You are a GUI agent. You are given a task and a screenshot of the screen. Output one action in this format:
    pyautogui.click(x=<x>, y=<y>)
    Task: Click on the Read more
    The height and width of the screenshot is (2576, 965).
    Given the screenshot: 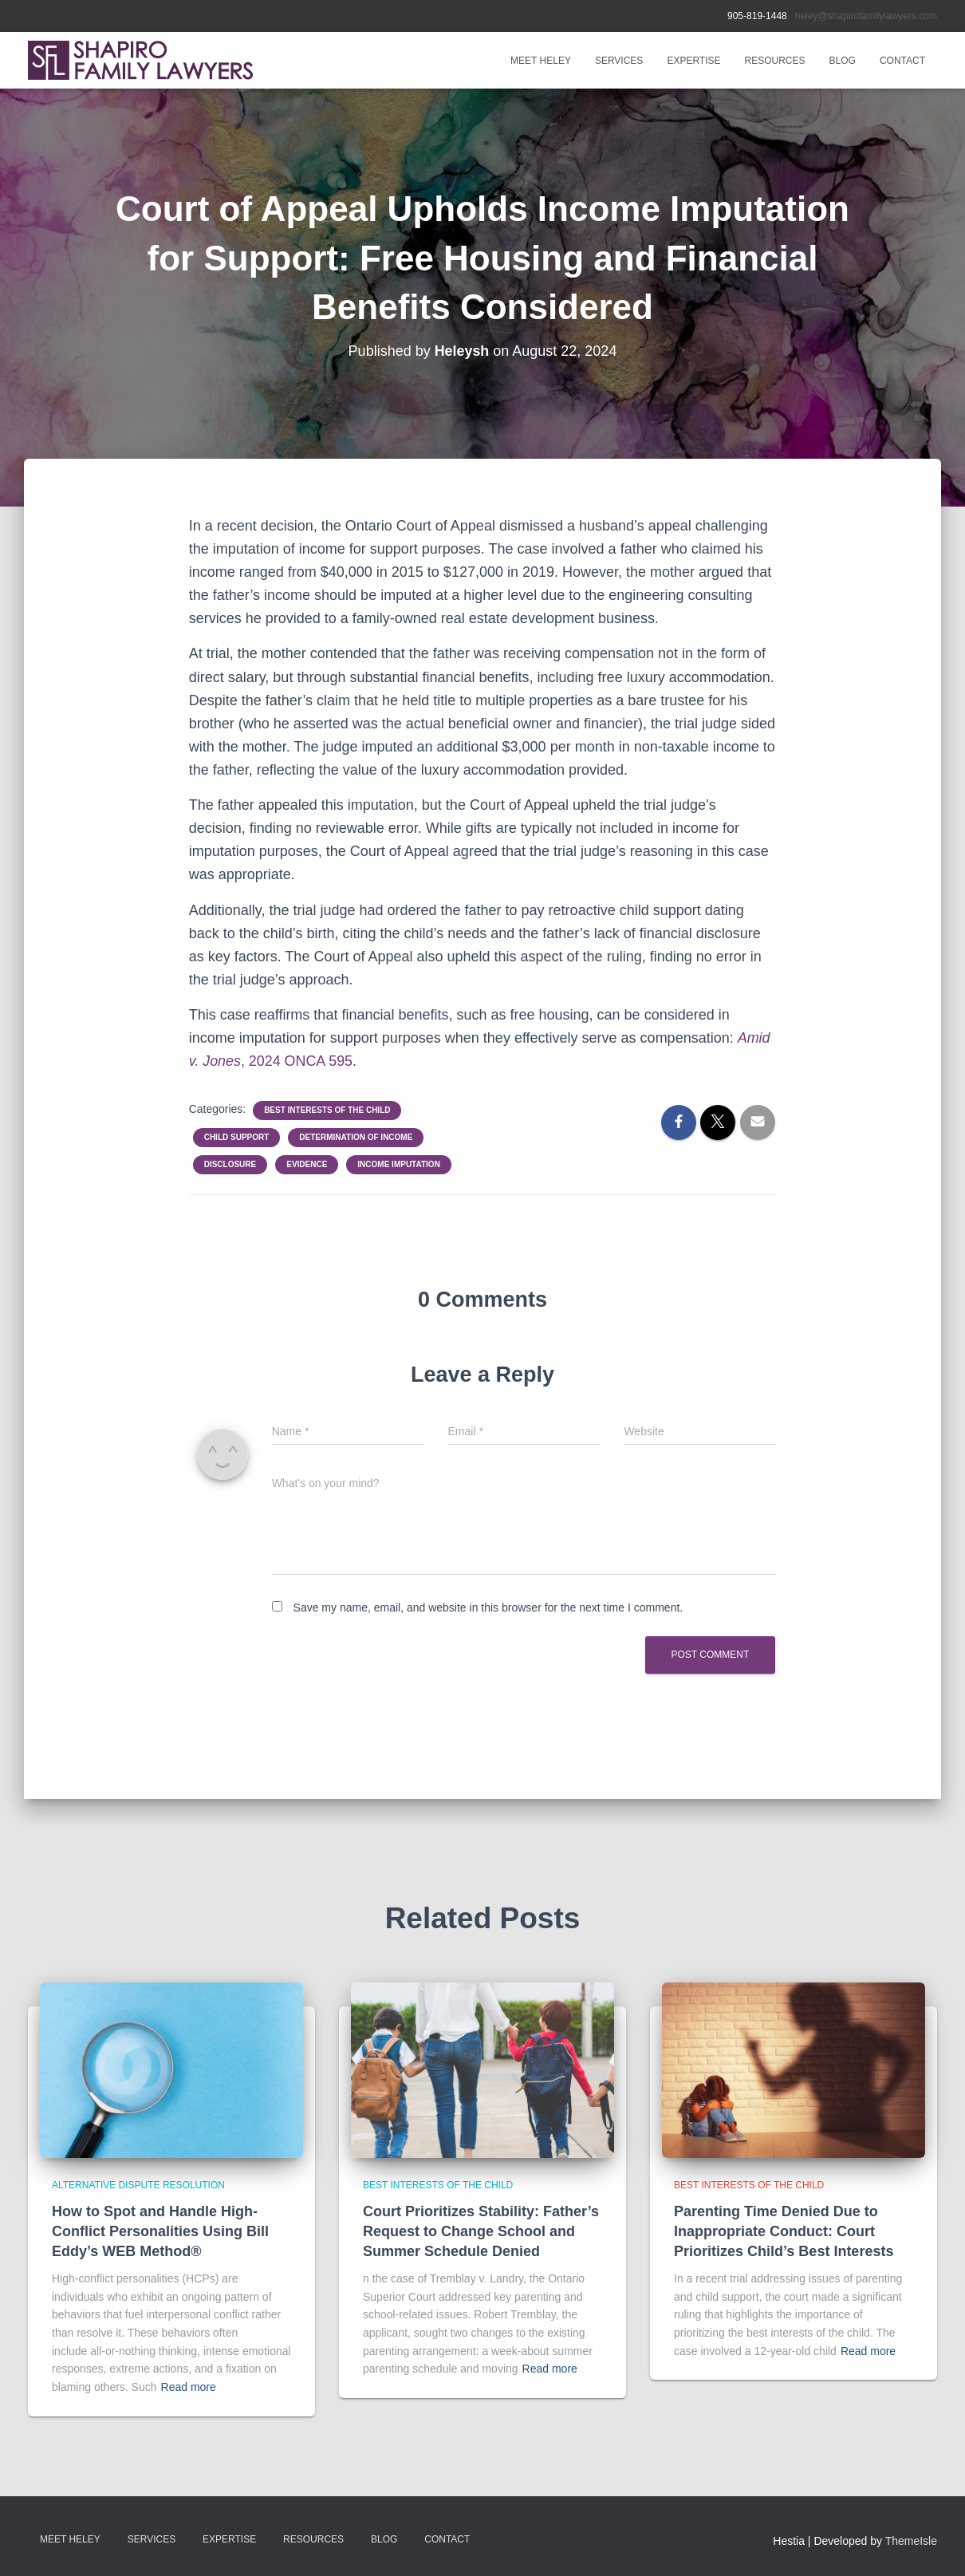 What is the action you would take?
    pyautogui.click(x=188, y=2387)
    